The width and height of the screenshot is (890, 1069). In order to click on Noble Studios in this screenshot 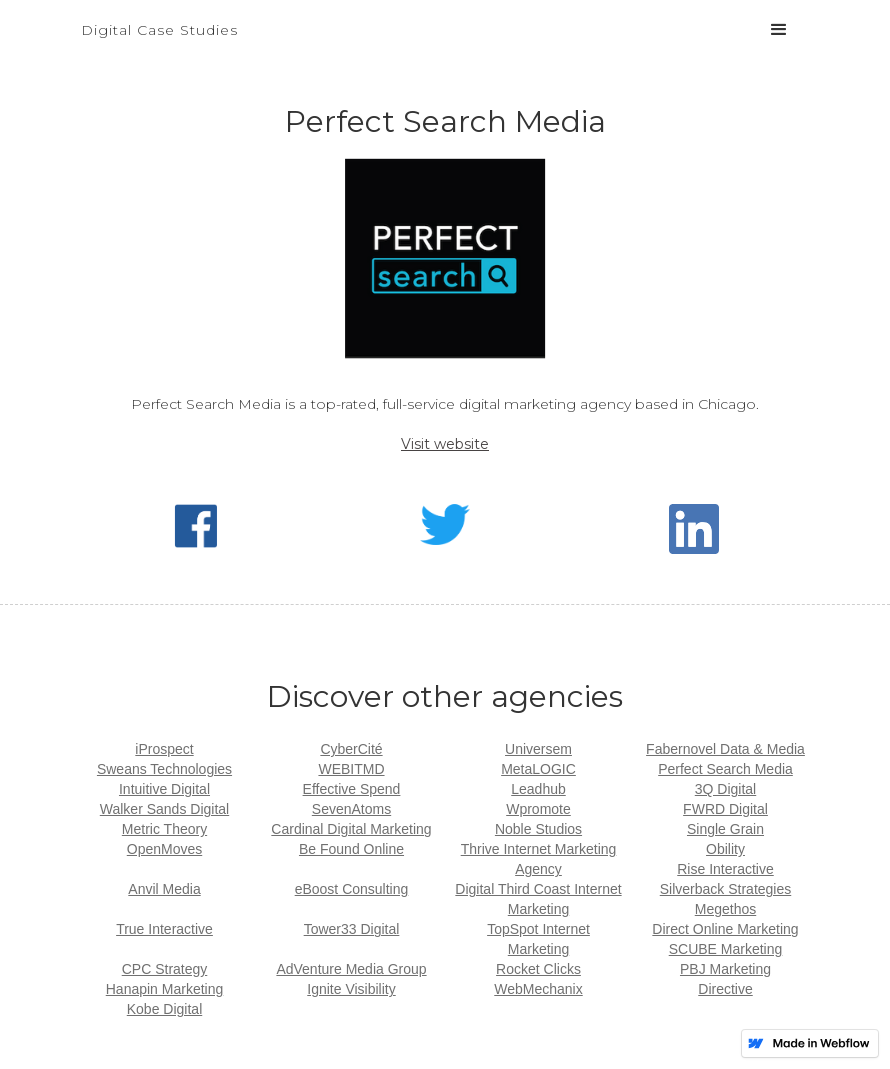, I will do `click(538, 829)`.